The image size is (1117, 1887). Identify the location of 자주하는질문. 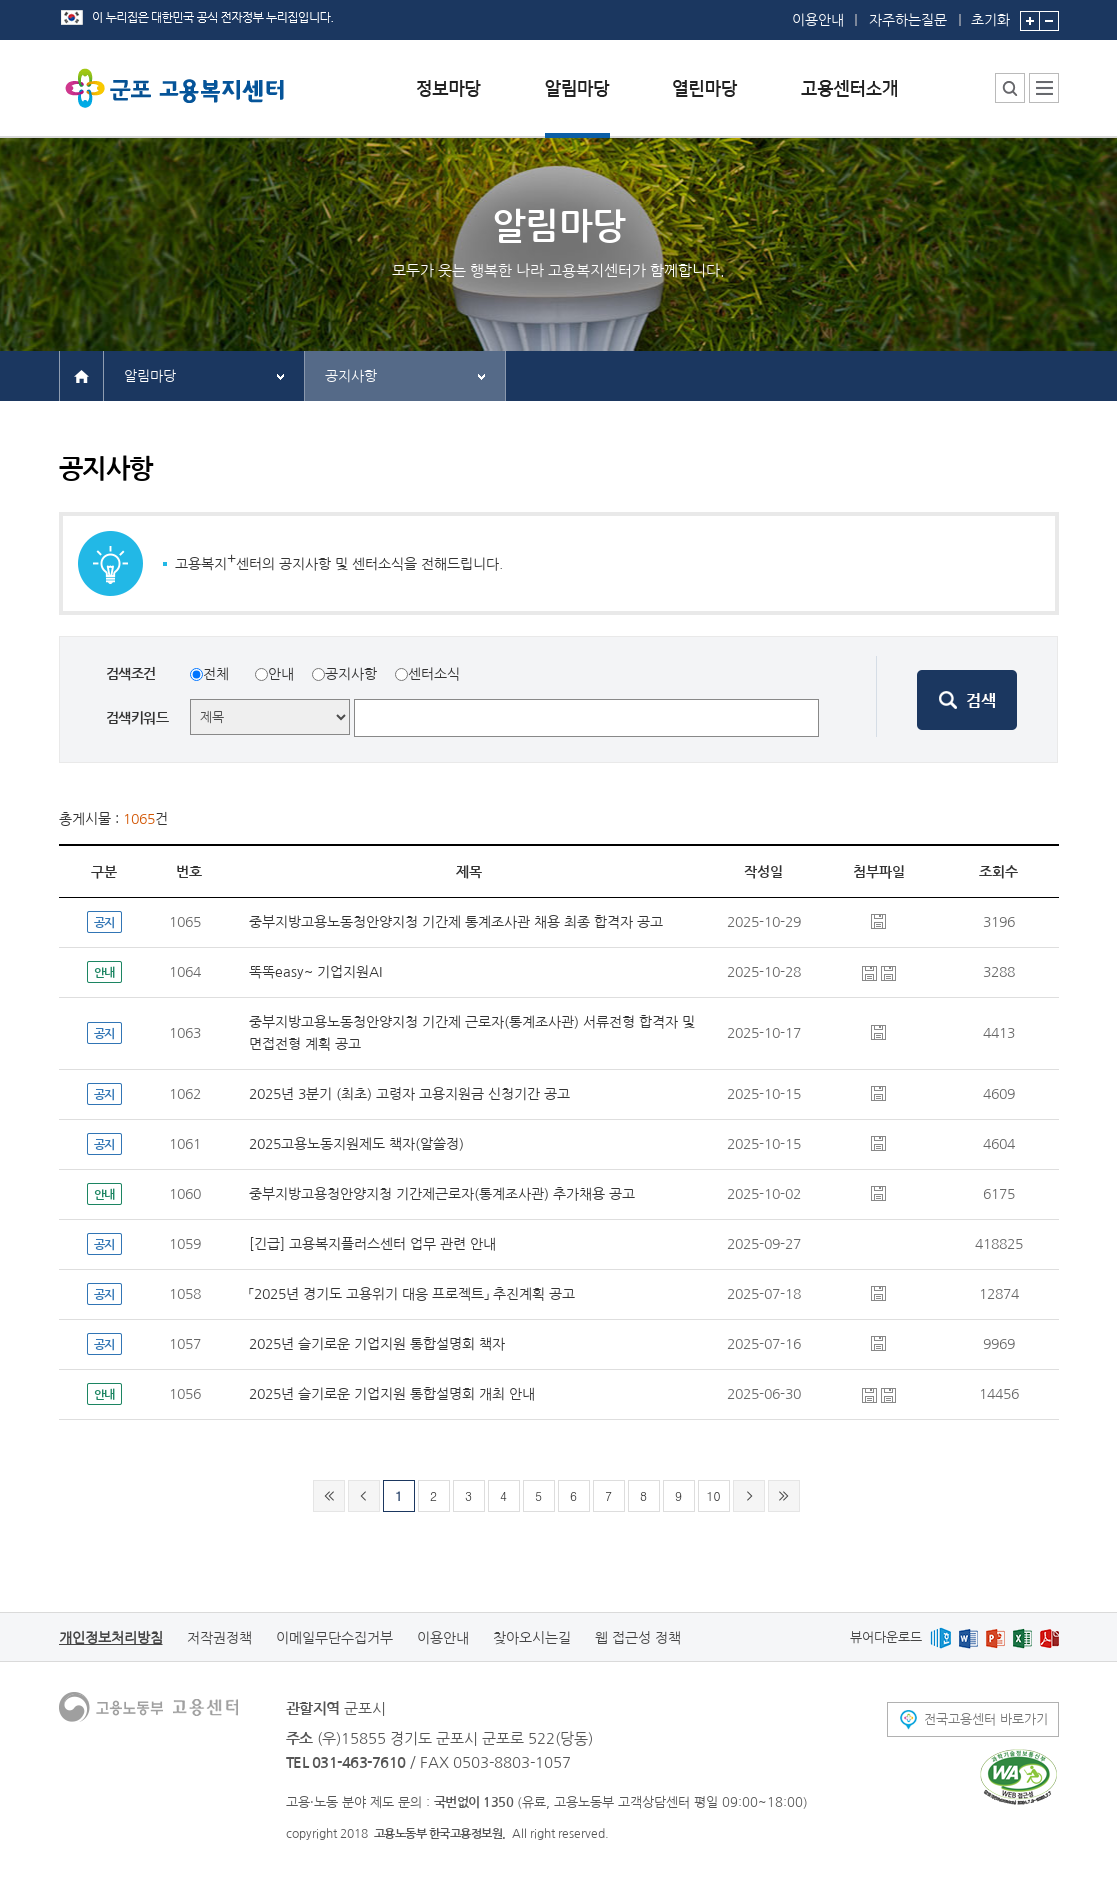
(908, 20).